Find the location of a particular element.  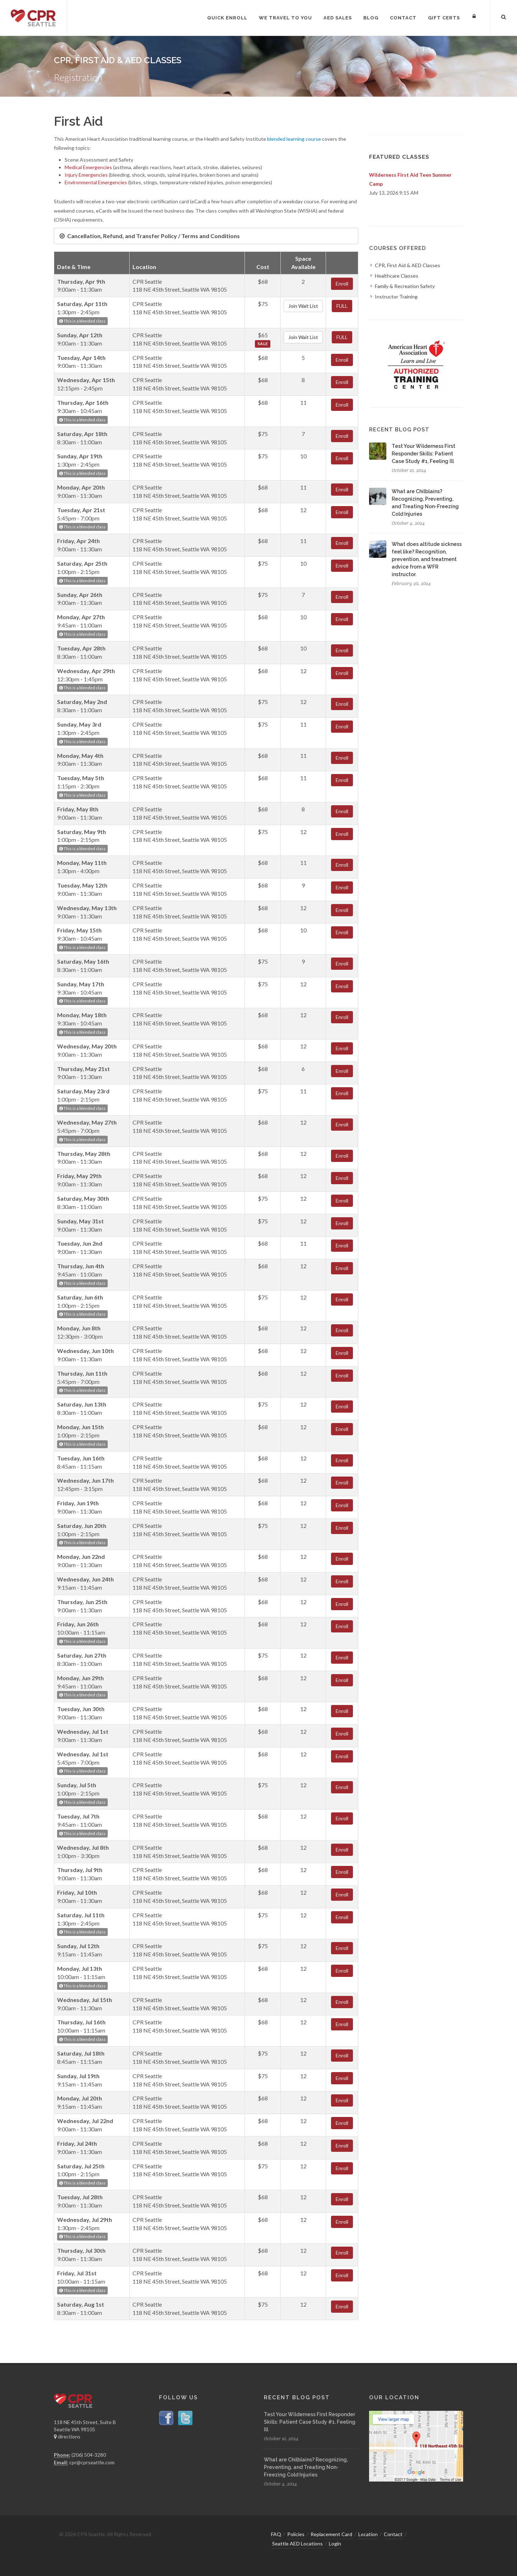

Location is located at coordinates (368, 2534).